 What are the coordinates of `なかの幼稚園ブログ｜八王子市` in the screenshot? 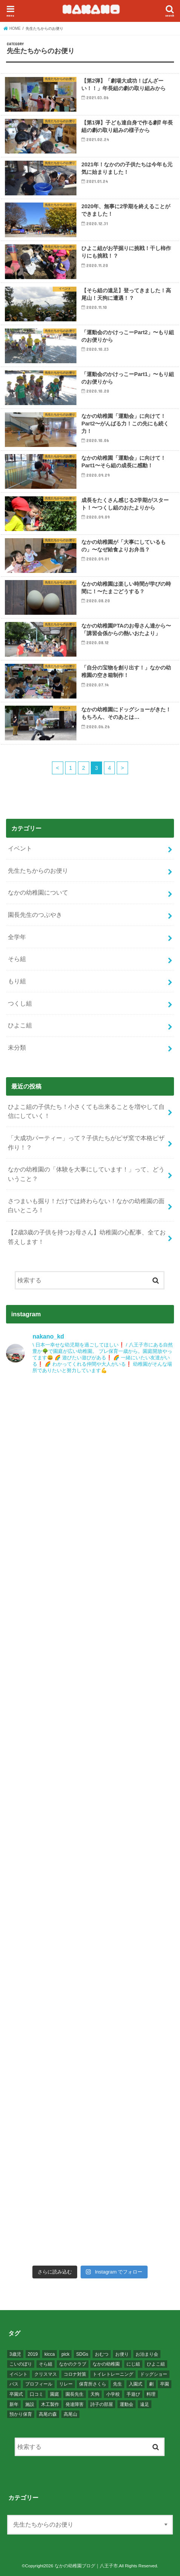 It's located at (86, 2566).